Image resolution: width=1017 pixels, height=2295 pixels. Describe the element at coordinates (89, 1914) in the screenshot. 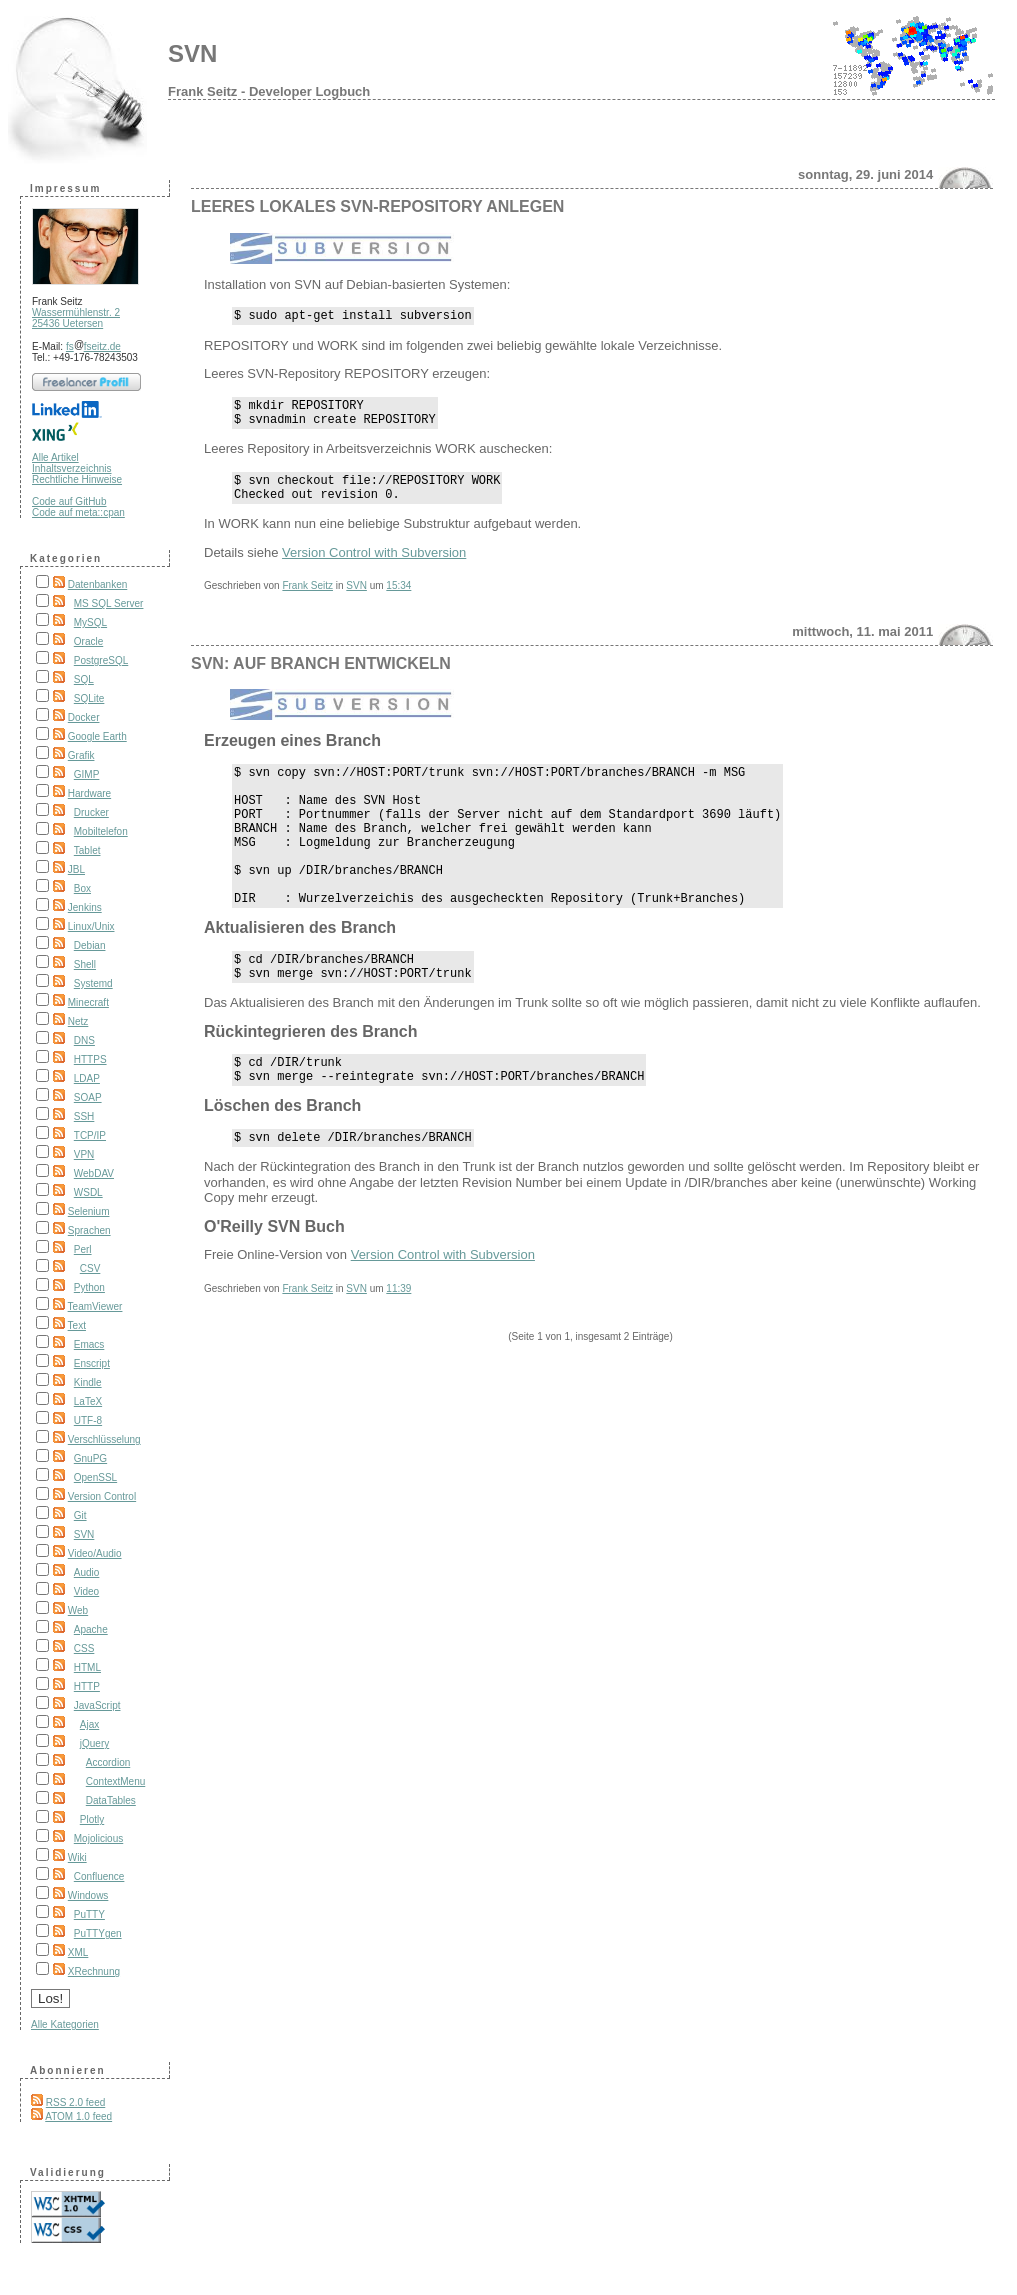

I see `PuTTY` at that location.